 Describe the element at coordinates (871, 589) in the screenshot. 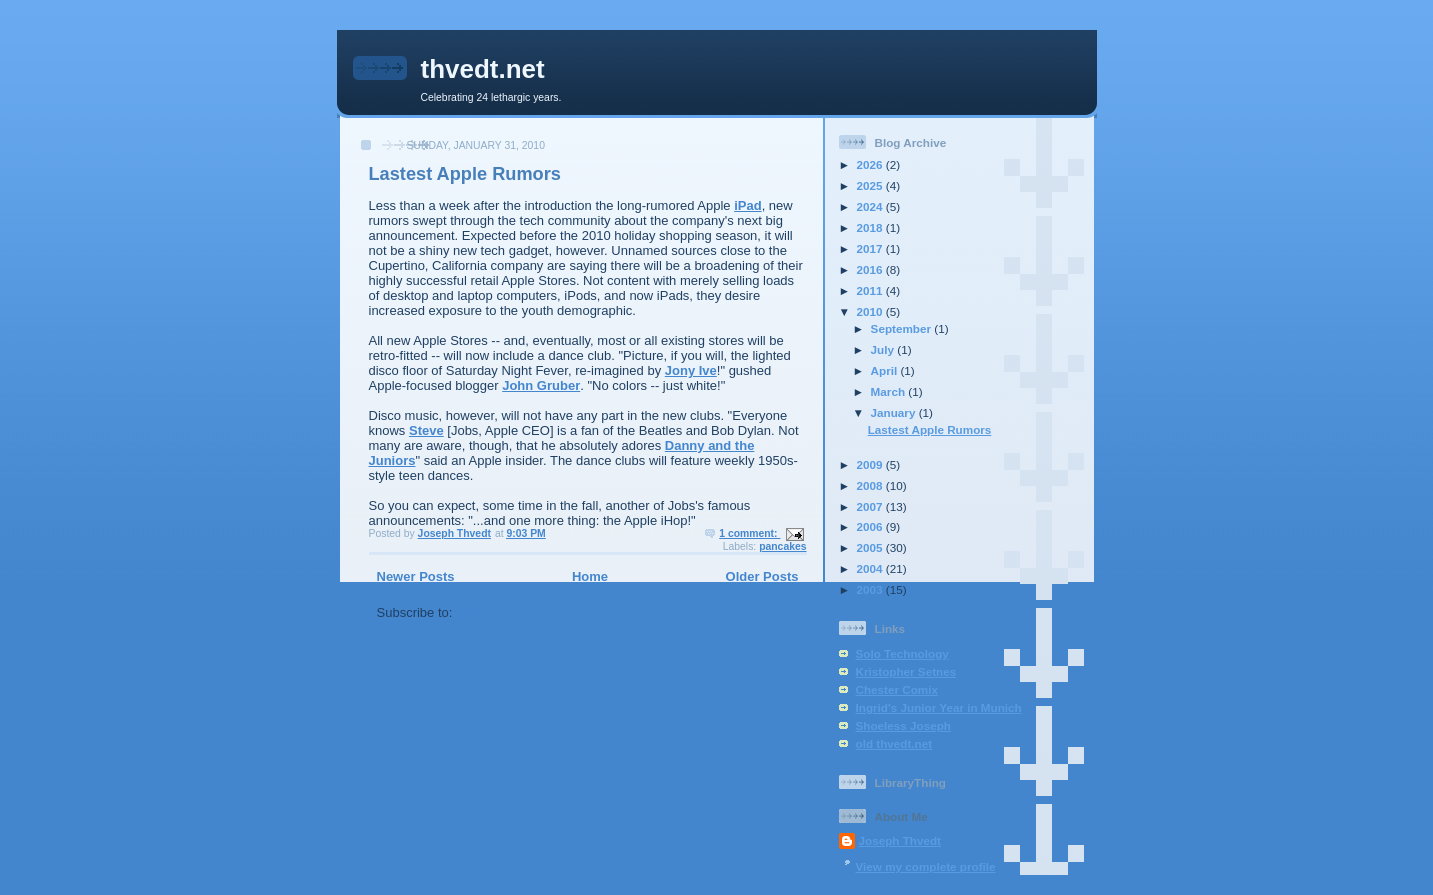

I see `2003` at that location.